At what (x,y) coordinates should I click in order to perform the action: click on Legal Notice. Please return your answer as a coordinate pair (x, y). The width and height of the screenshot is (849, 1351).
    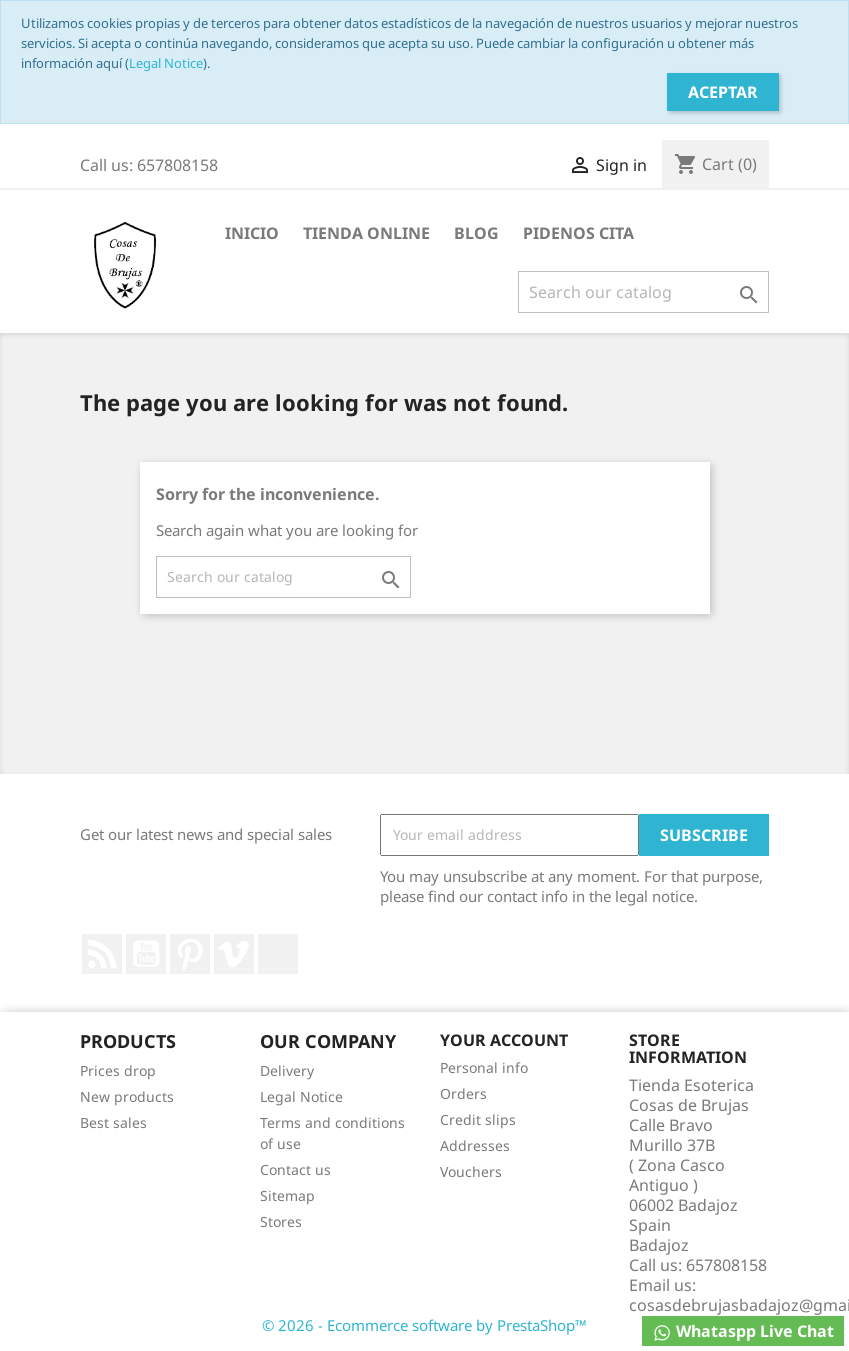
    Looking at the image, I should click on (166, 63).